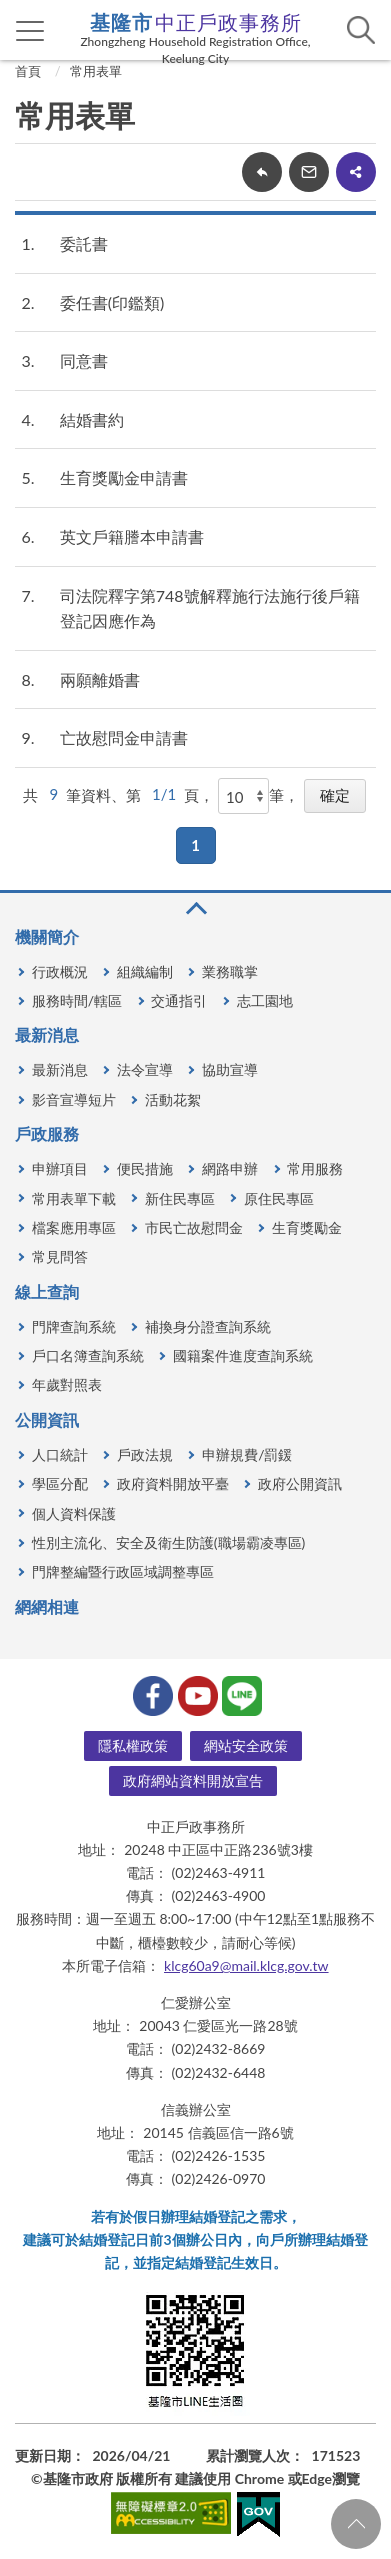  I want to click on 兩願離婚書, so click(100, 679).